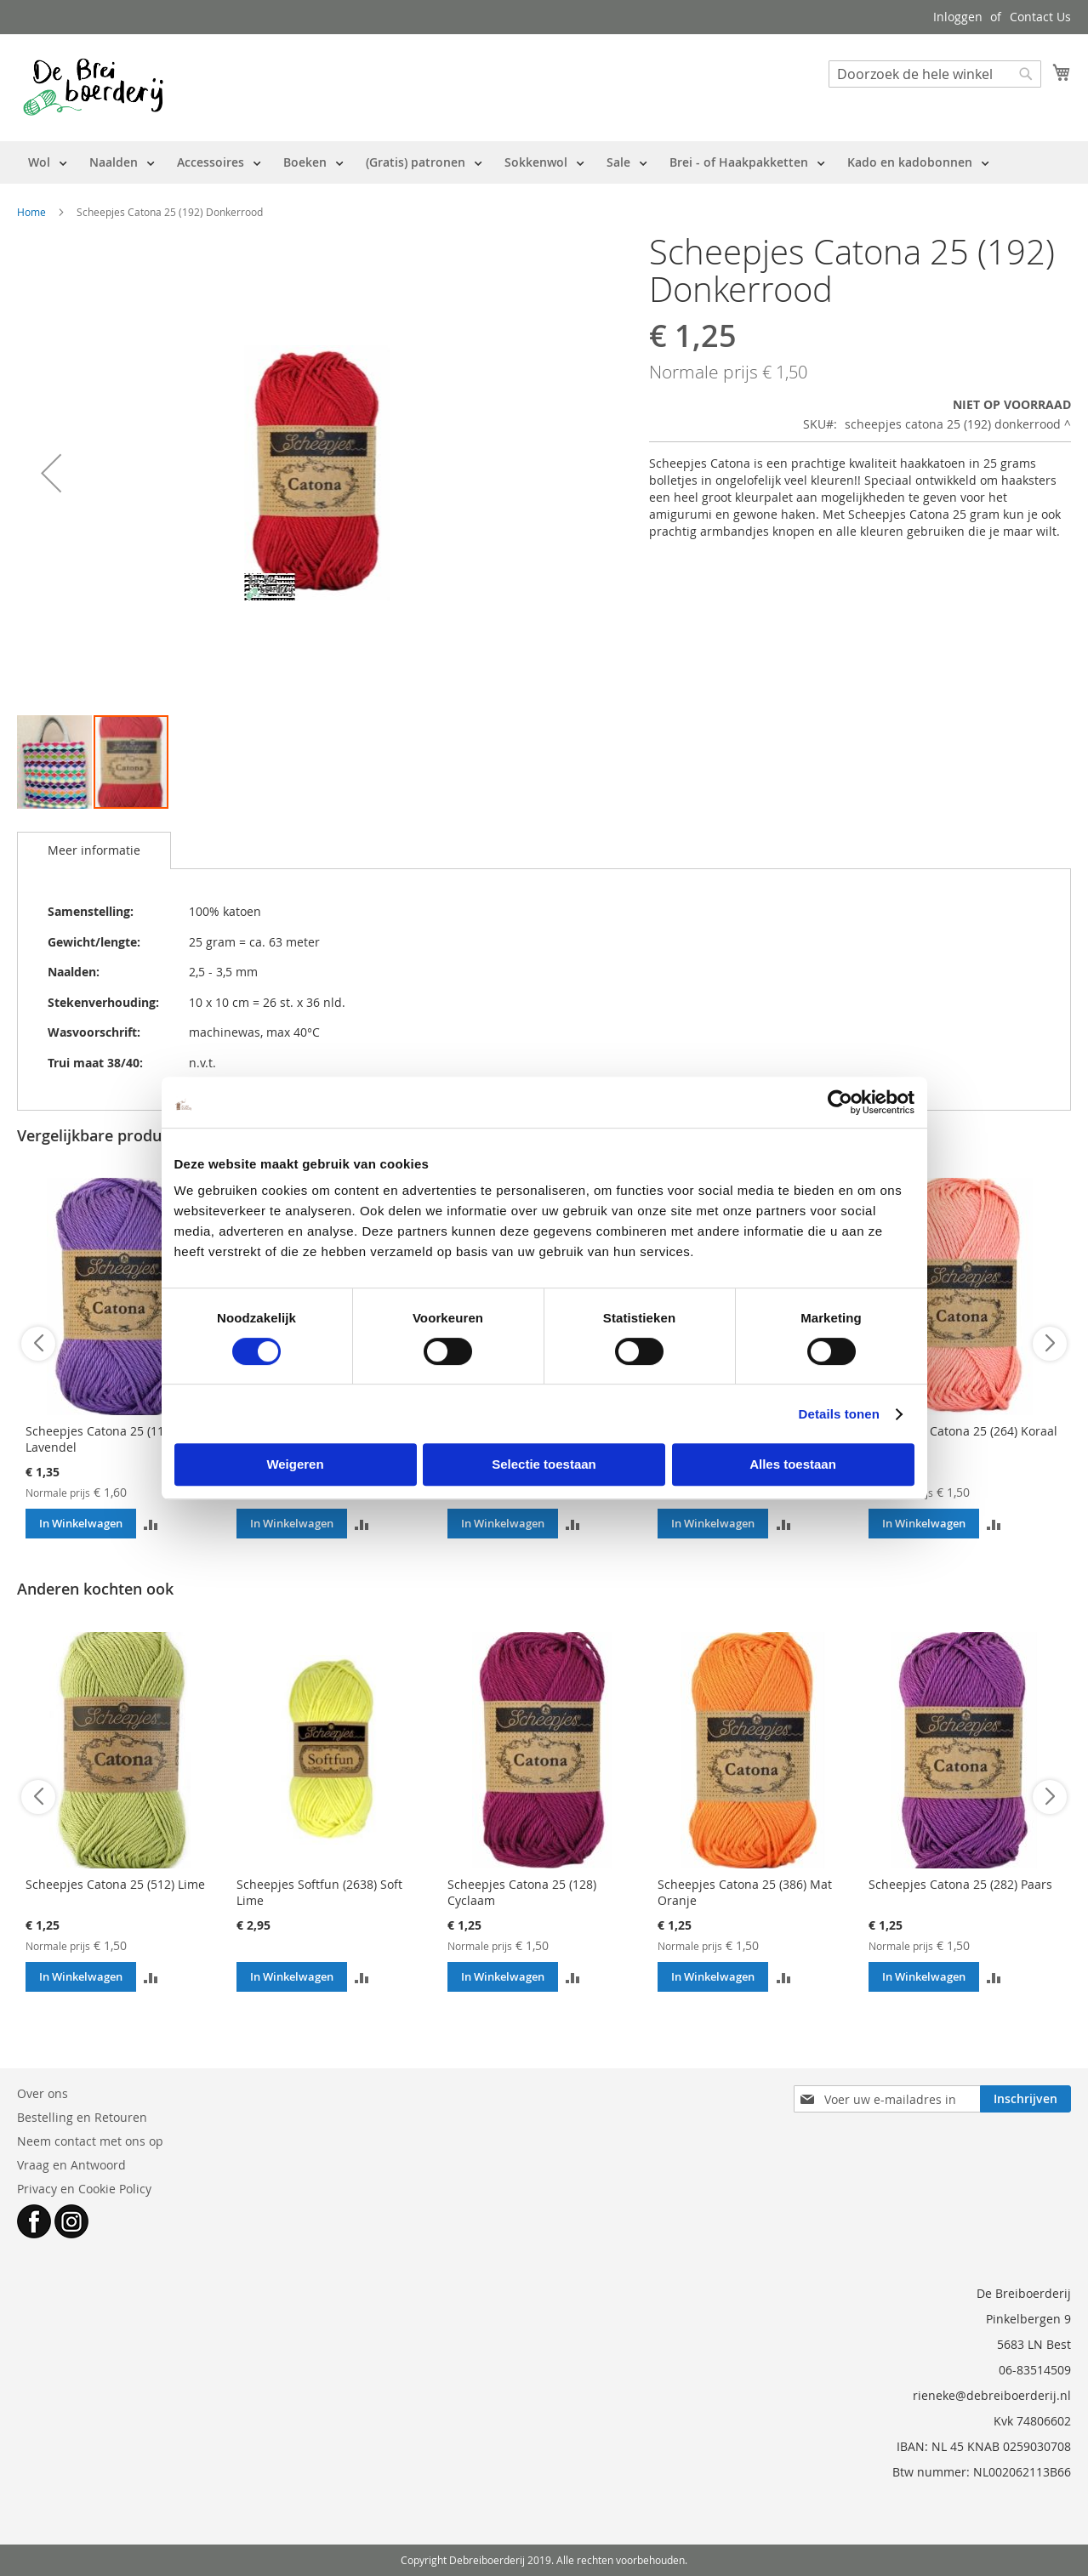 This screenshot has width=1088, height=2576. Describe the element at coordinates (94, 850) in the screenshot. I see `Meer informatie` at that location.